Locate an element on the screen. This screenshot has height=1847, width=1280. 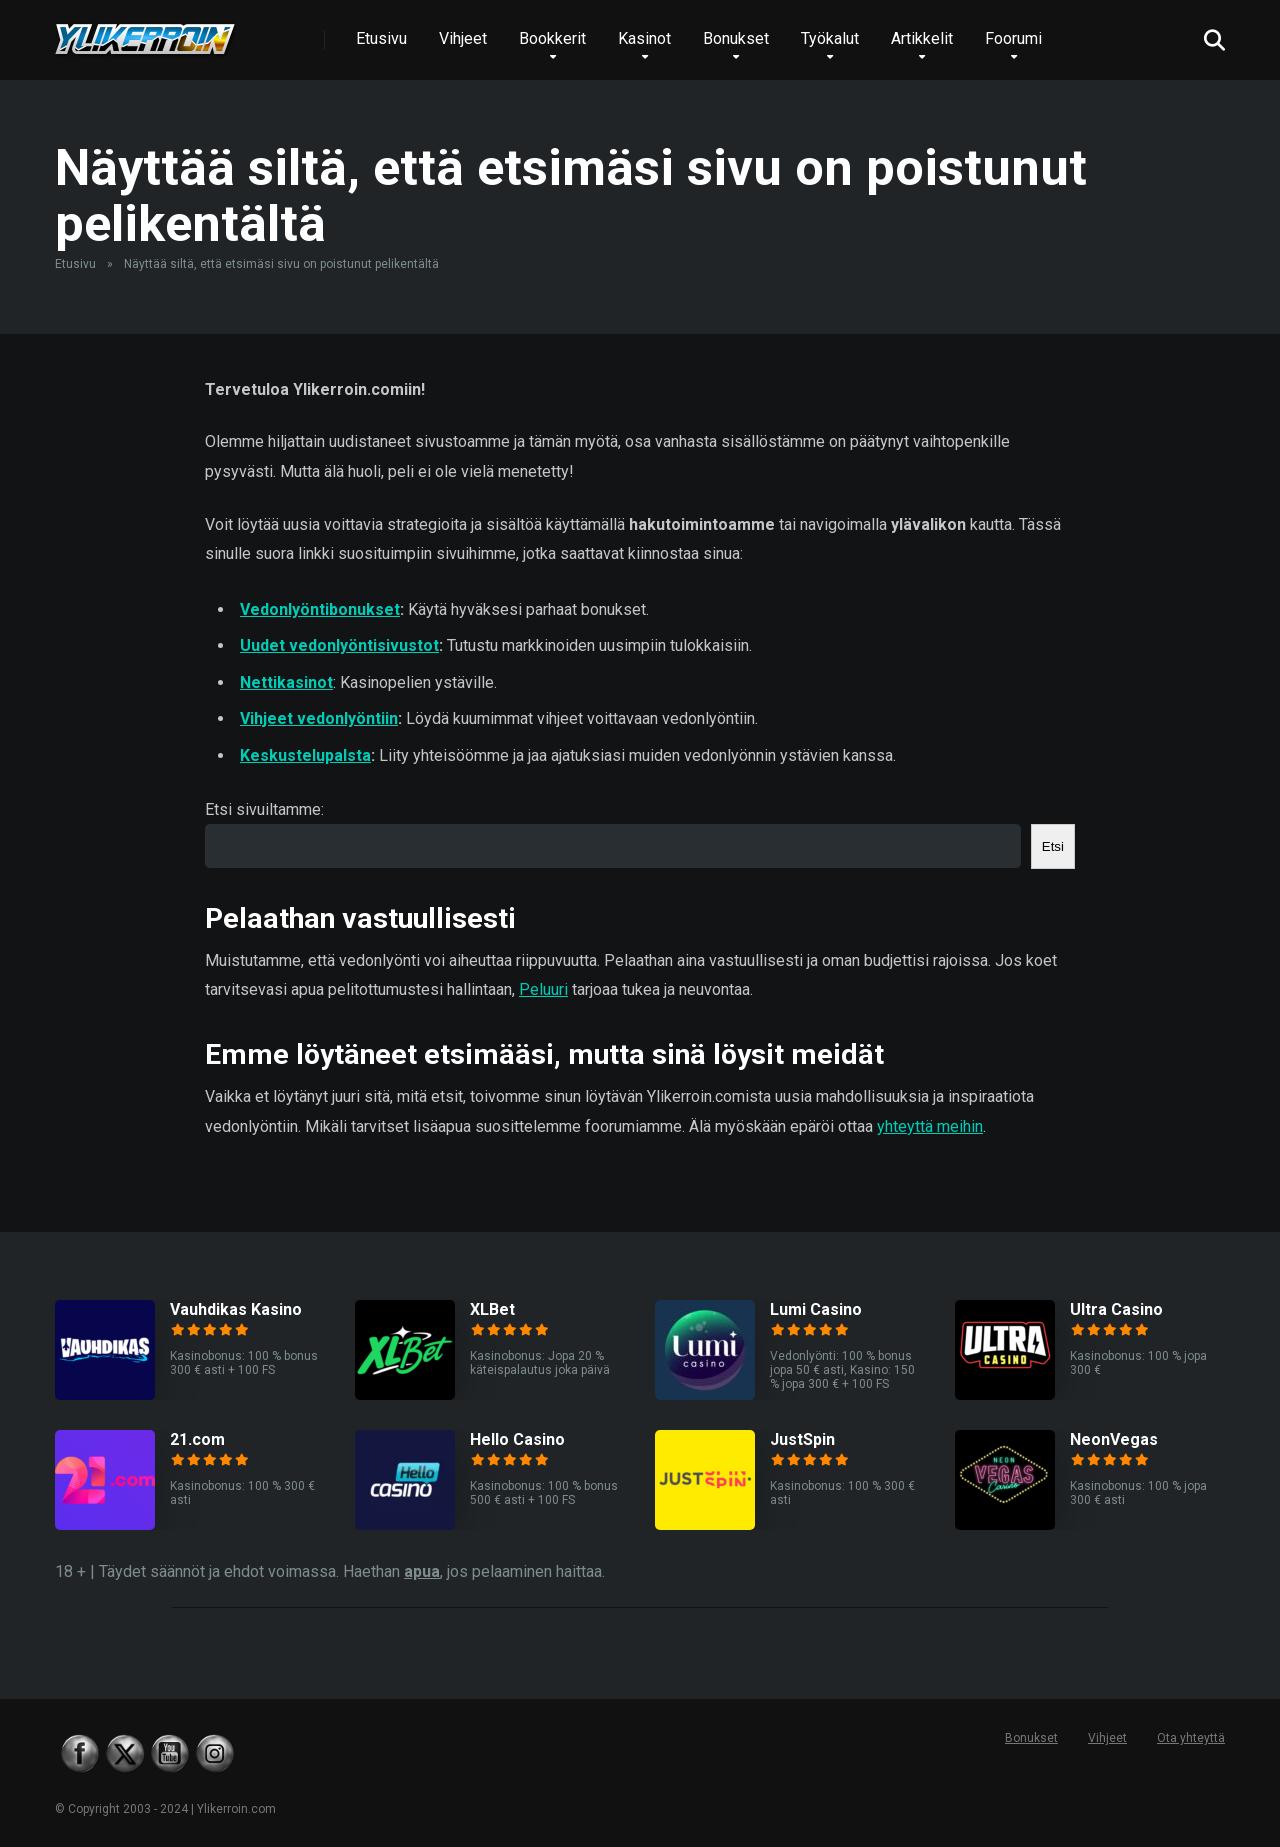
Peluuri is located at coordinates (543, 989).